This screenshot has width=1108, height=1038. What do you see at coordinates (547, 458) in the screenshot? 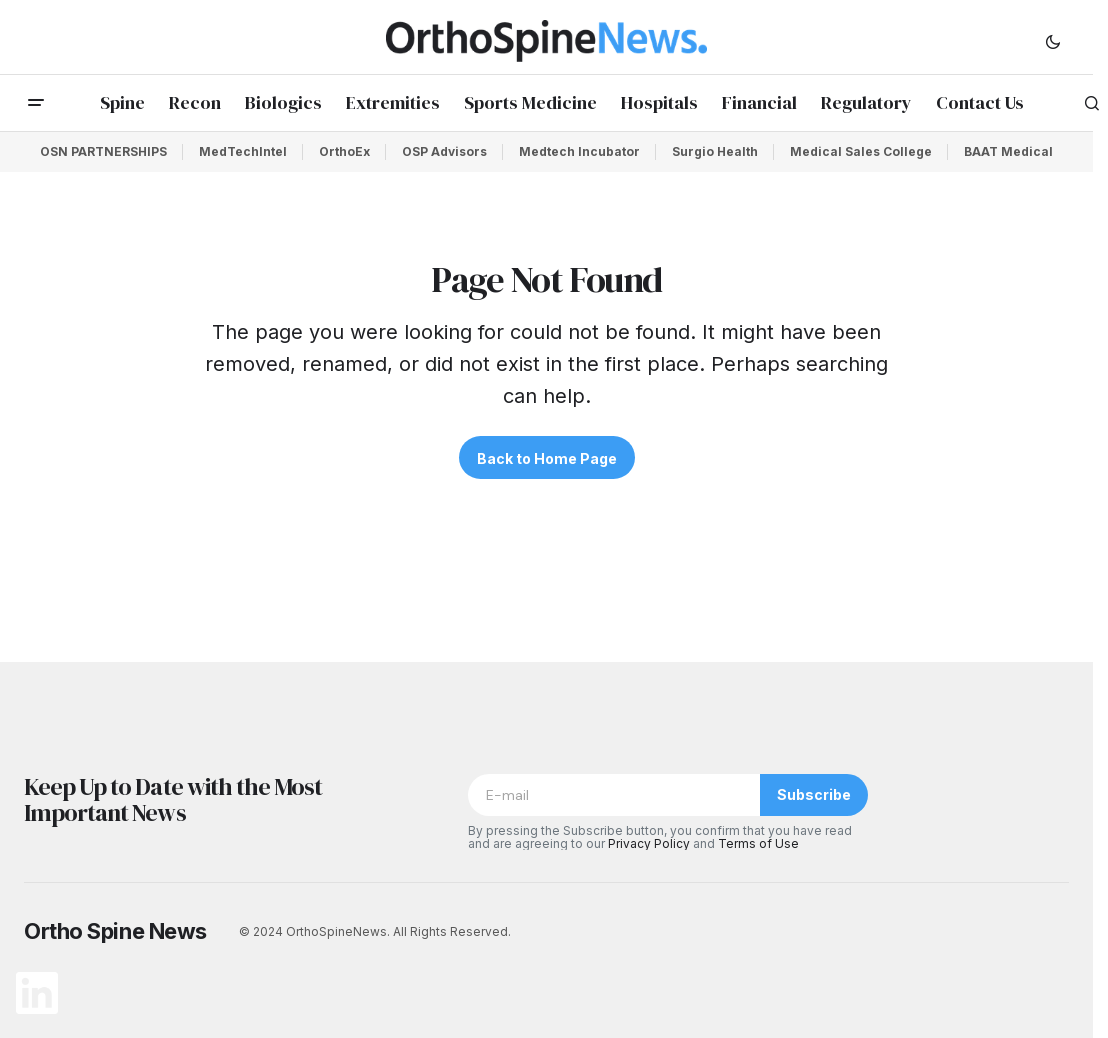
I see `Back to Home Page` at bounding box center [547, 458].